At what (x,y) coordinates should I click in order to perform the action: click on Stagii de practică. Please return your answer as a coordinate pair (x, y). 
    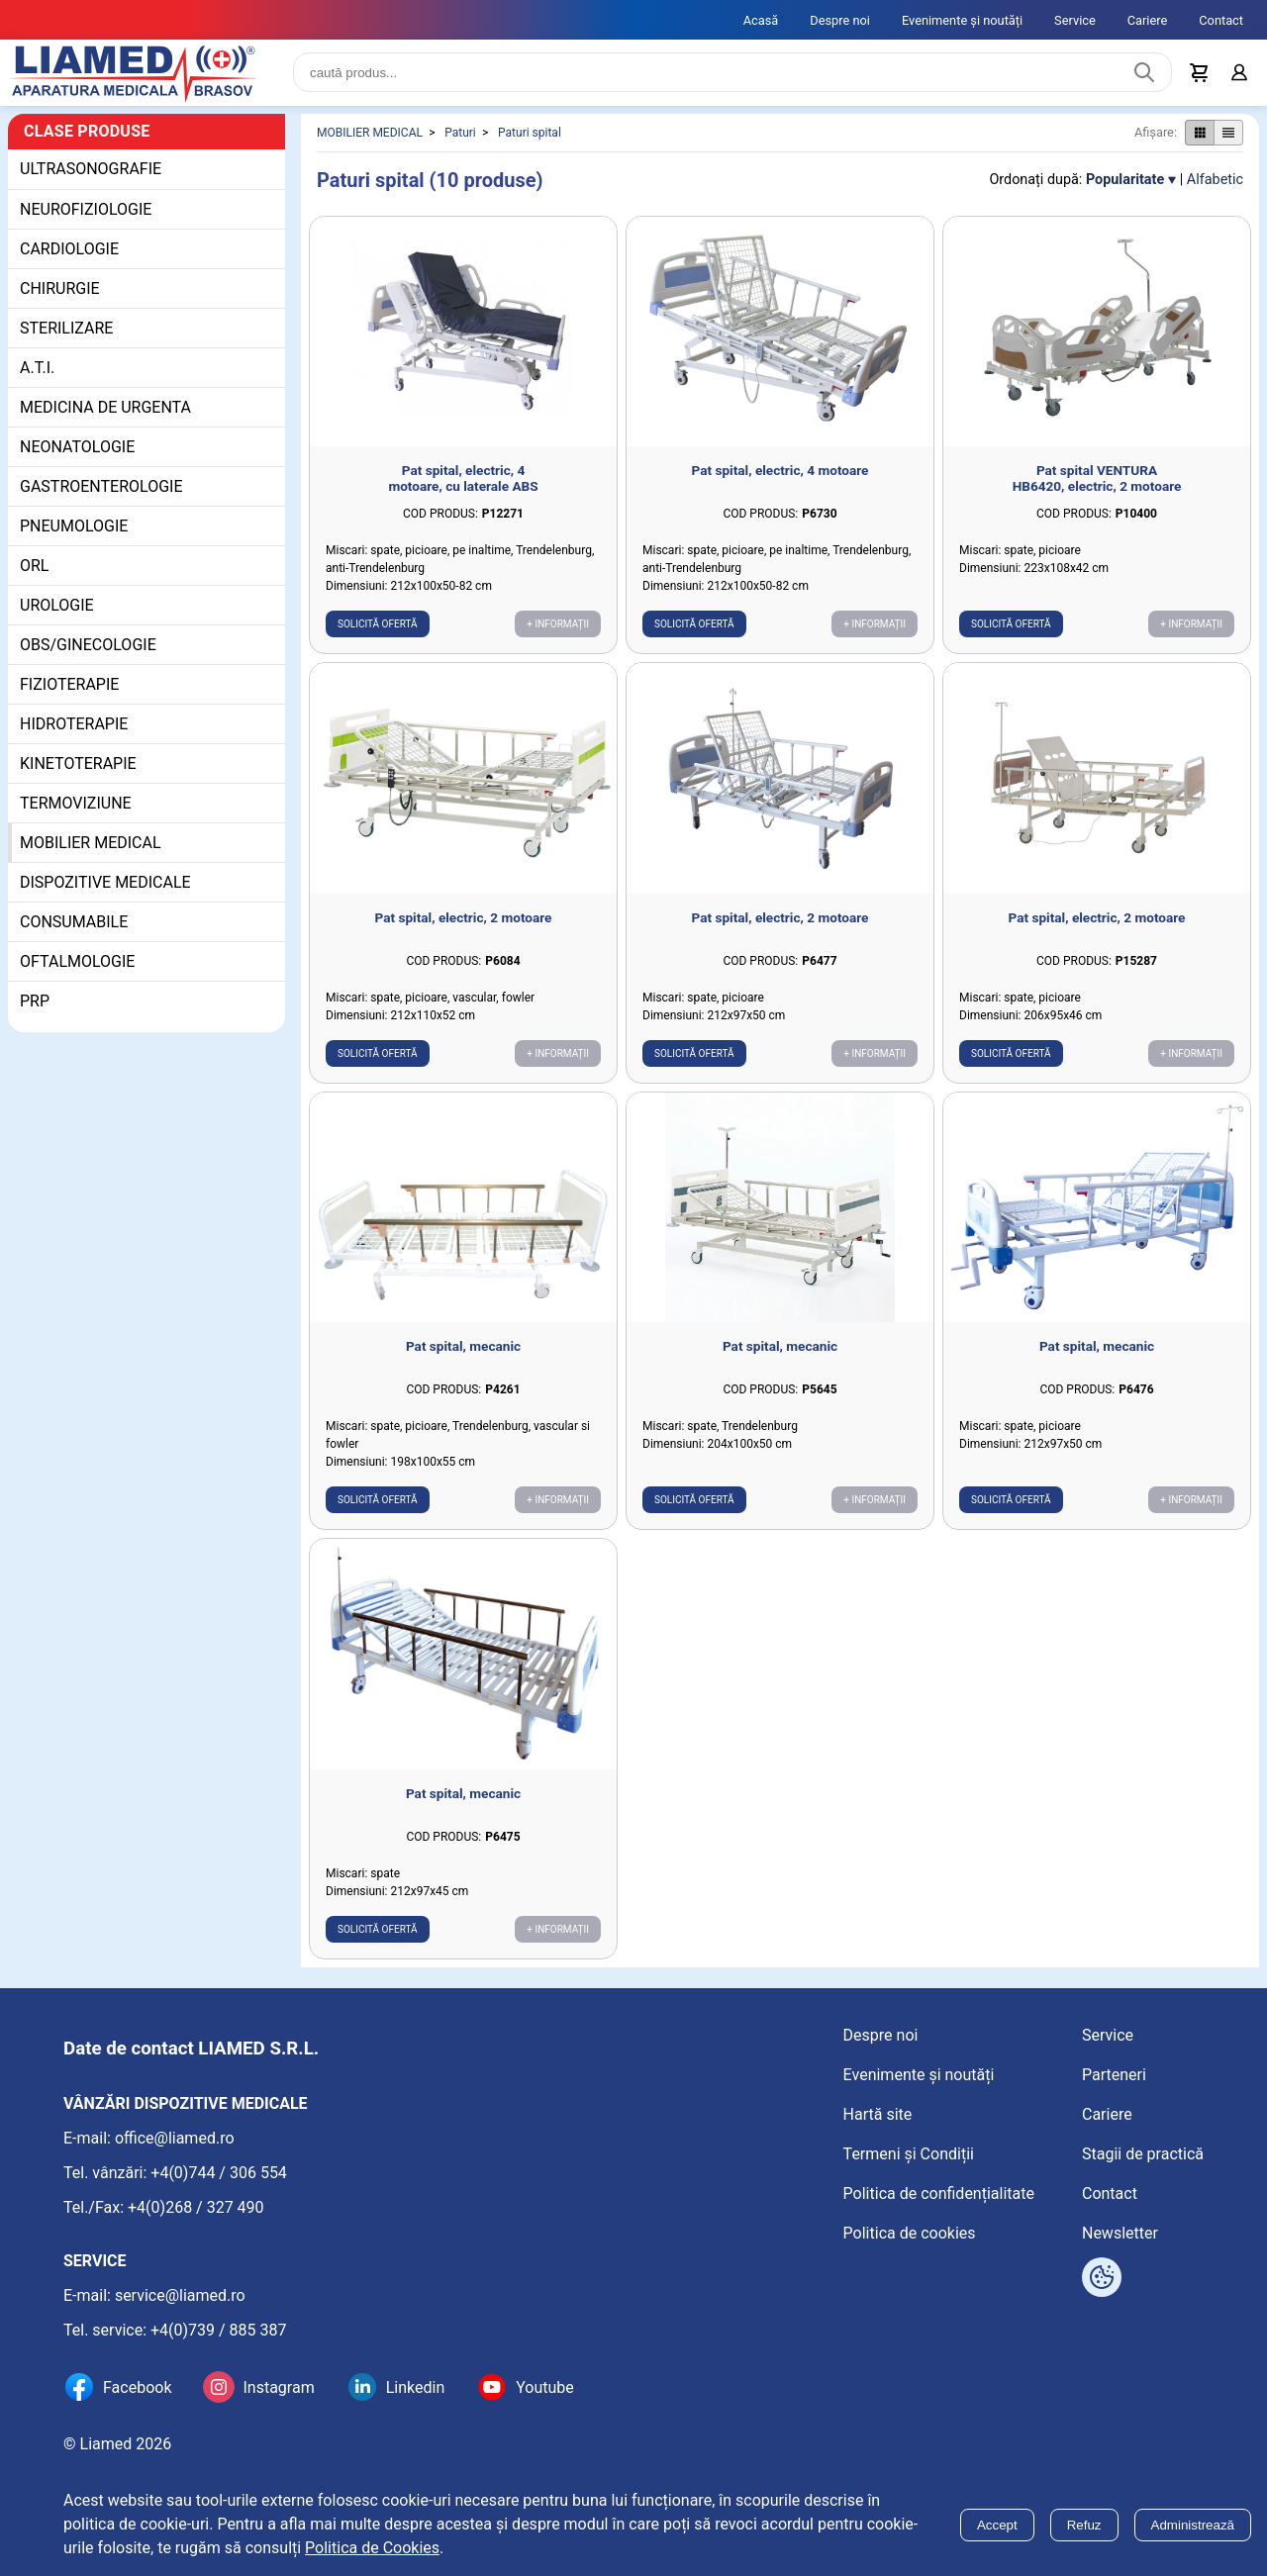
    Looking at the image, I should click on (1143, 2154).